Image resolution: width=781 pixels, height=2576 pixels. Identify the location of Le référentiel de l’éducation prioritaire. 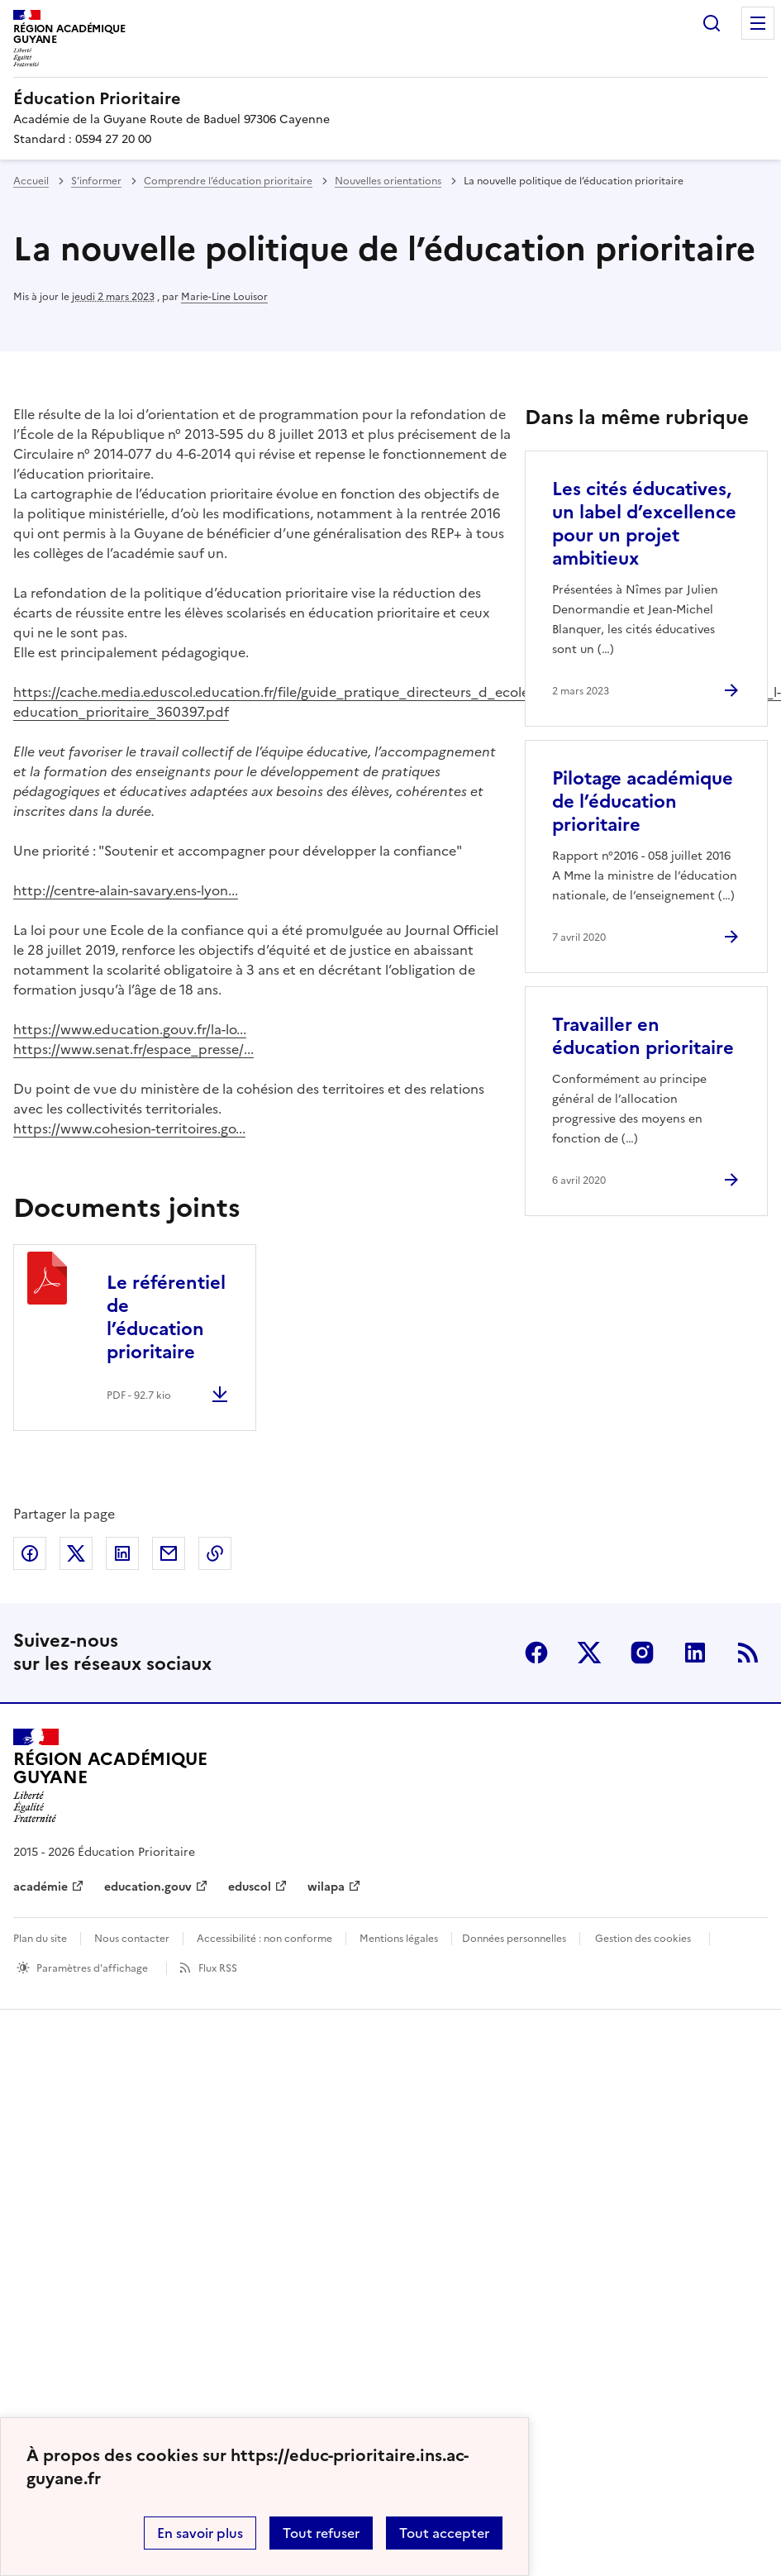
(166, 1317).